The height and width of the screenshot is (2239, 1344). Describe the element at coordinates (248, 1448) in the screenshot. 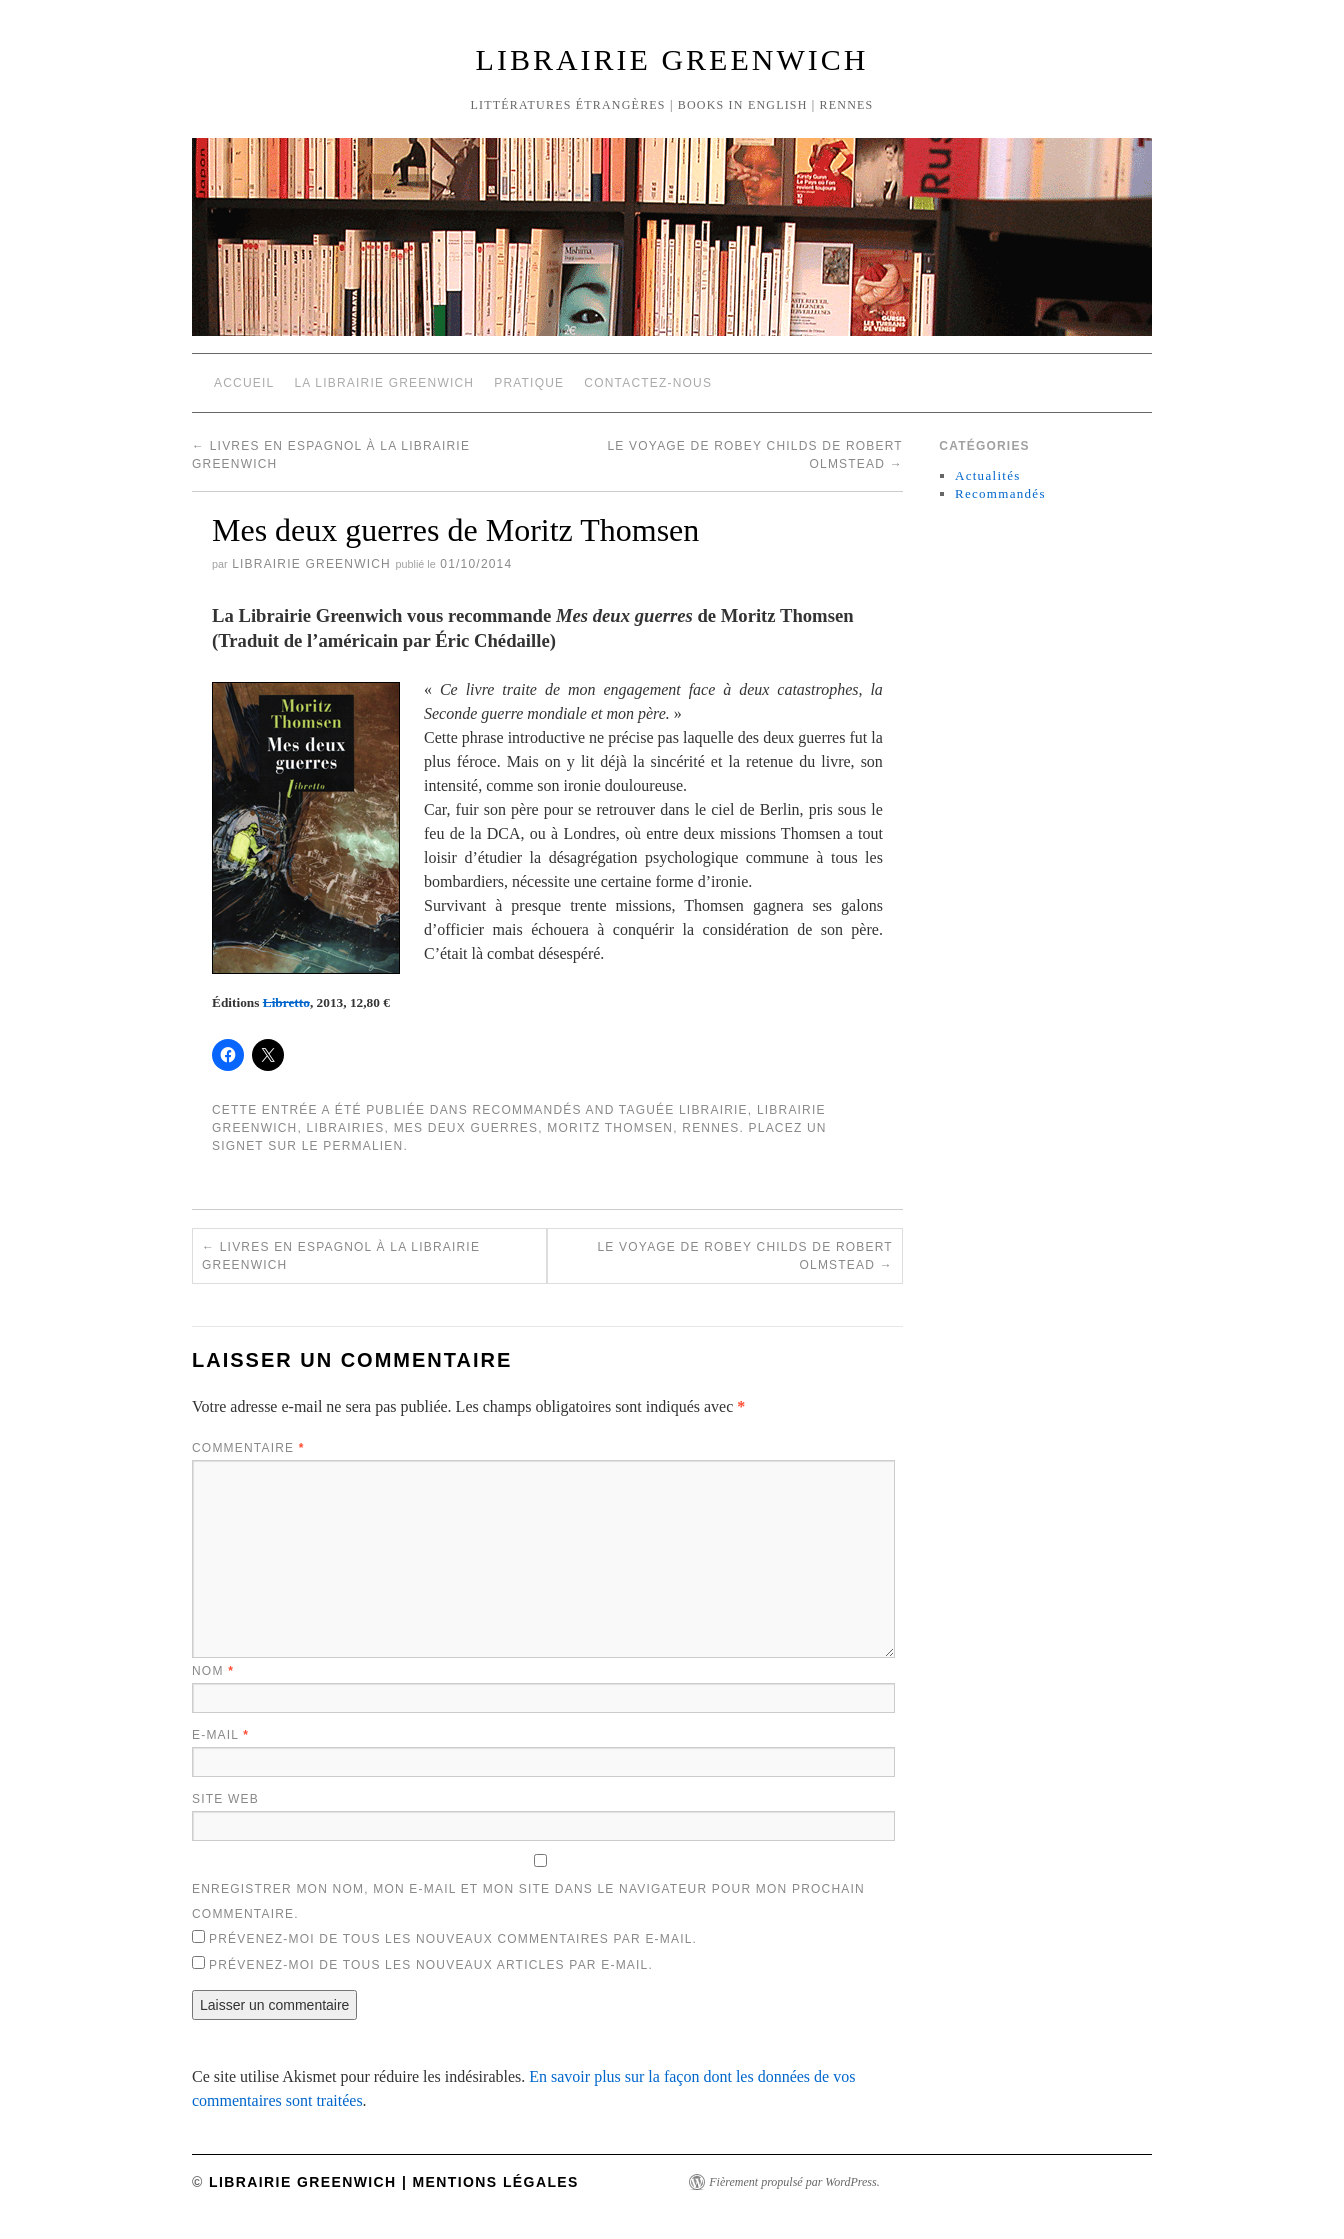

I see `Commentaire` at that location.